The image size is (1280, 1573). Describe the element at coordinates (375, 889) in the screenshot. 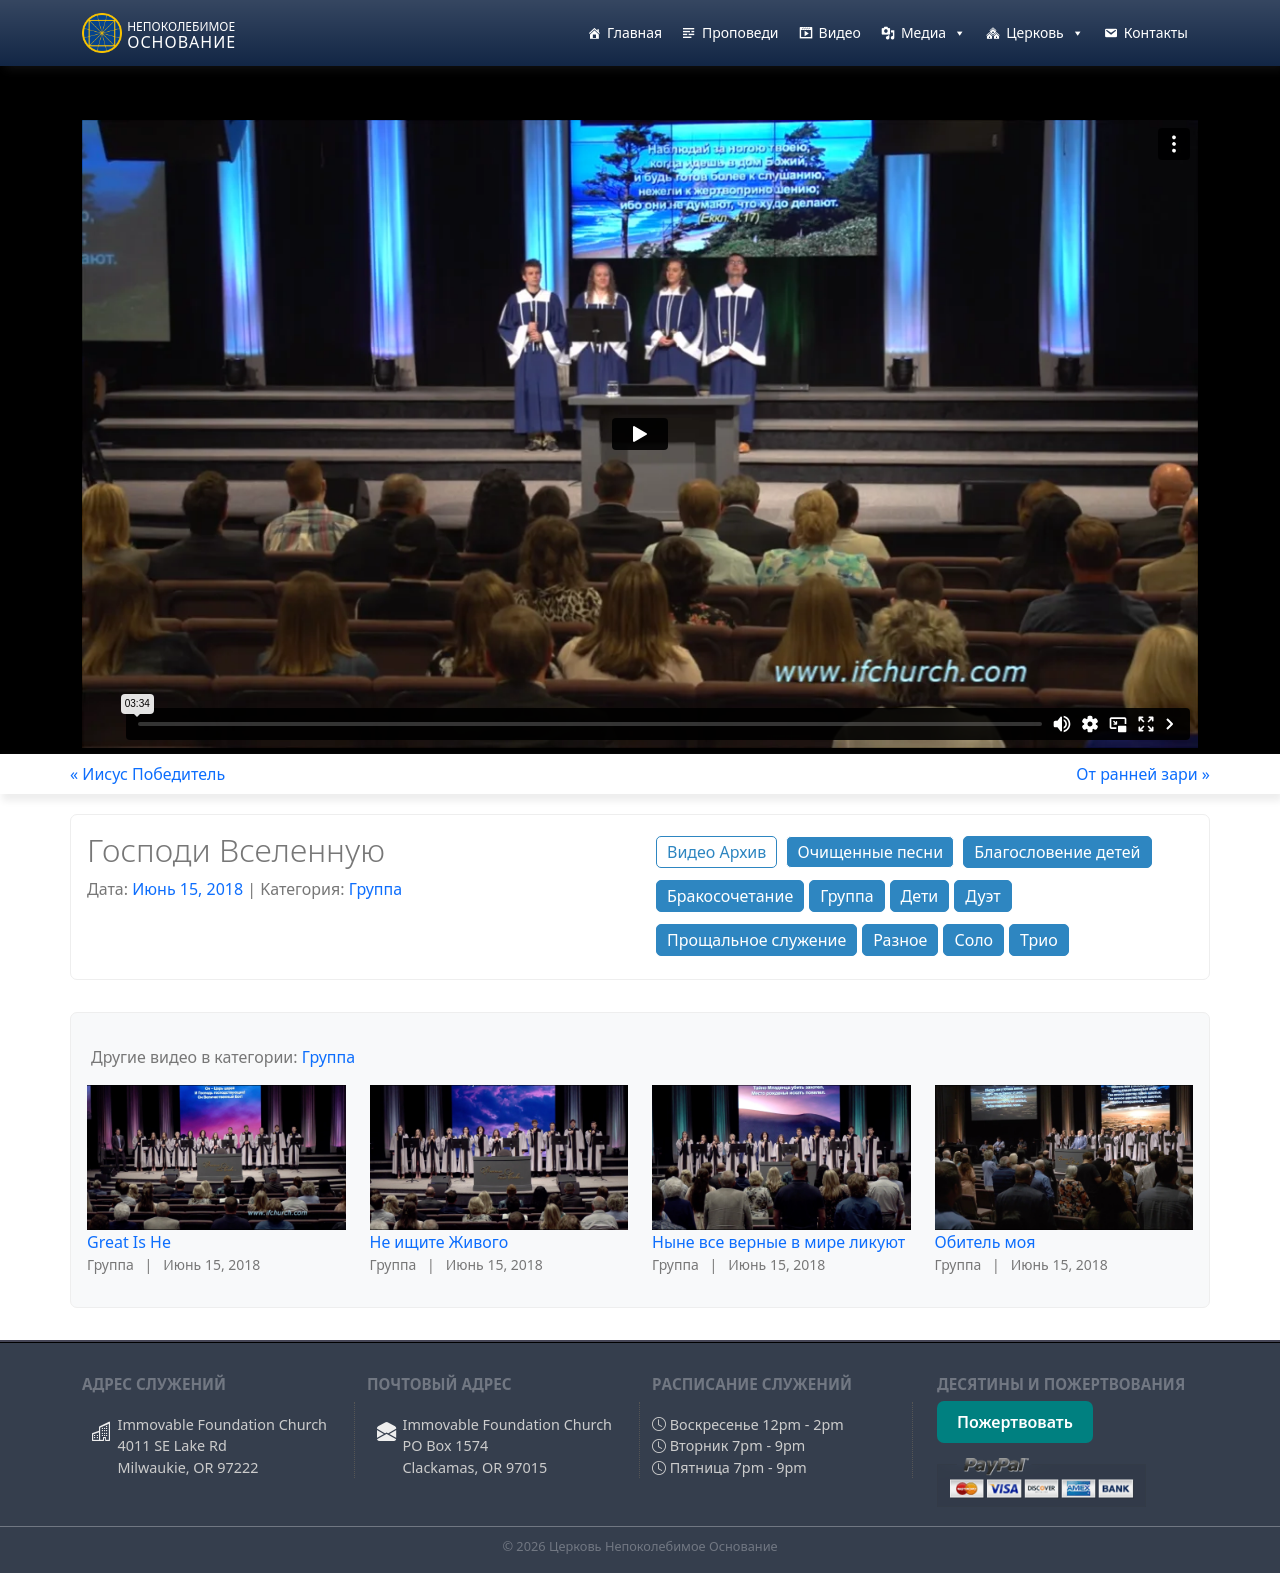

I see `Группа` at that location.